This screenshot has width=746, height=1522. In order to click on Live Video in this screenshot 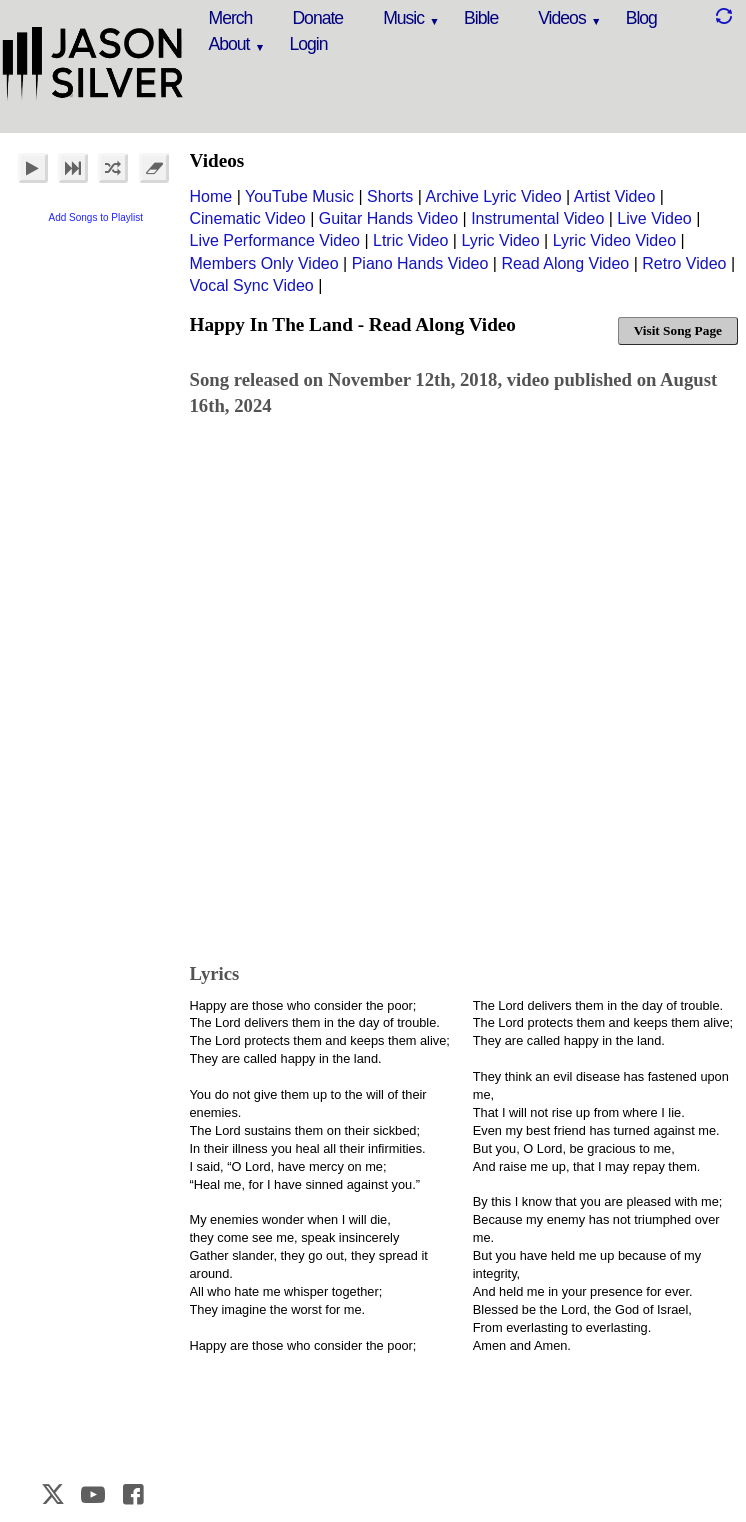, I will do `click(654, 218)`.